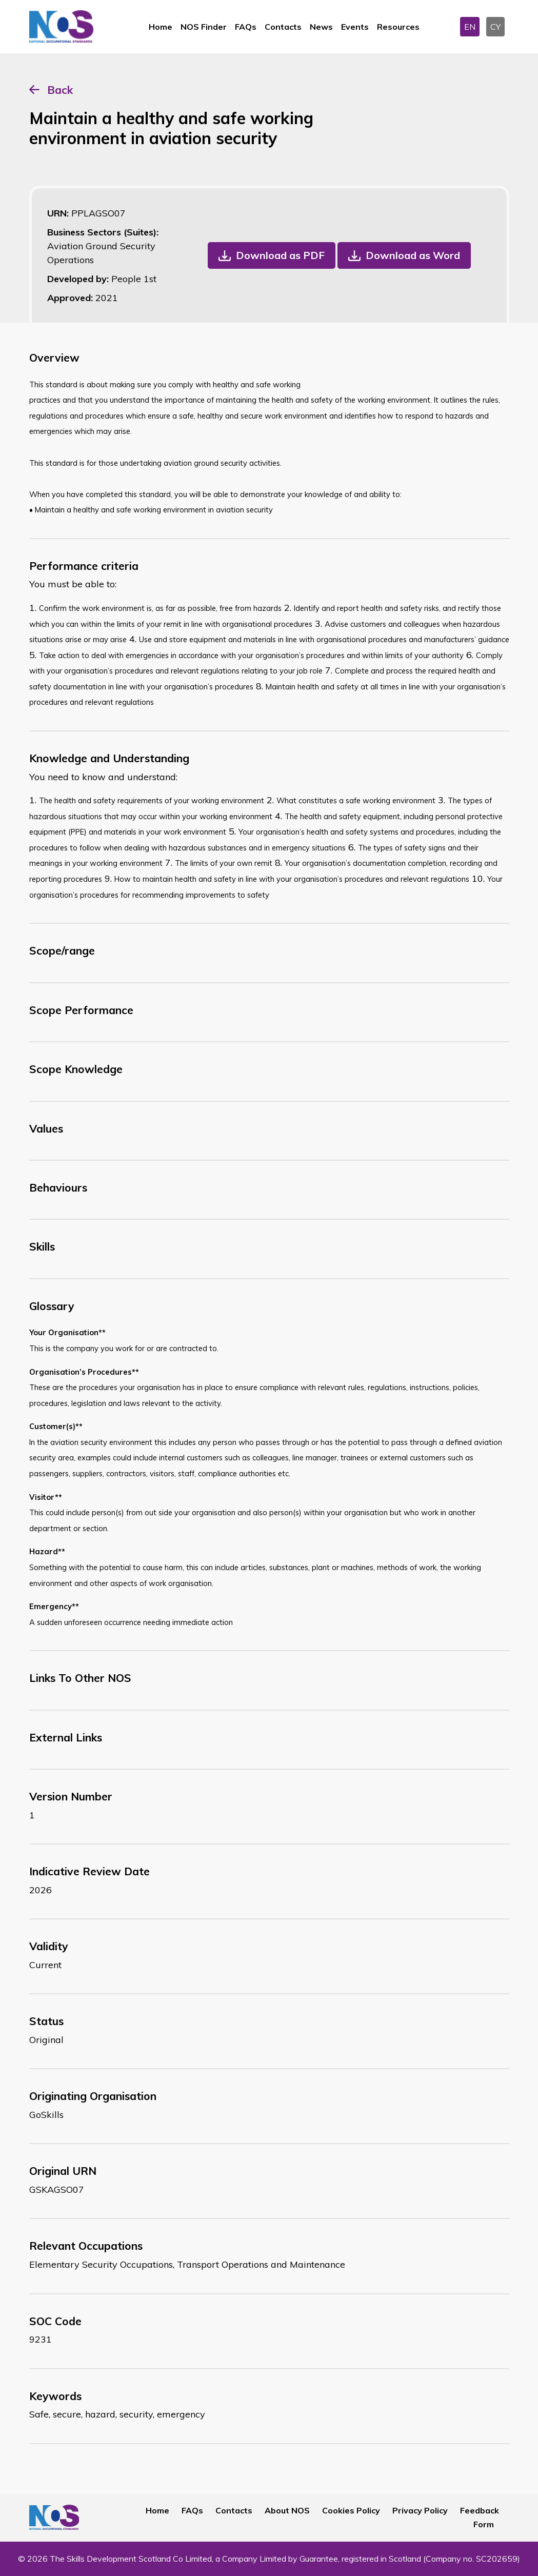 The image size is (538, 2576). What do you see at coordinates (420, 2510) in the screenshot?
I see `Privacy Policy` at bounding box center [420, 2510].